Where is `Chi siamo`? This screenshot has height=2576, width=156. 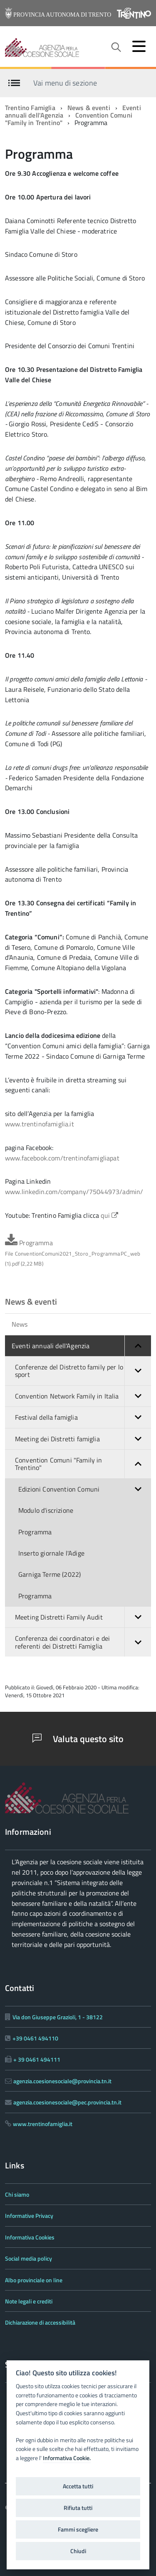
Chi siamo is located at coordinates (17, 2194).